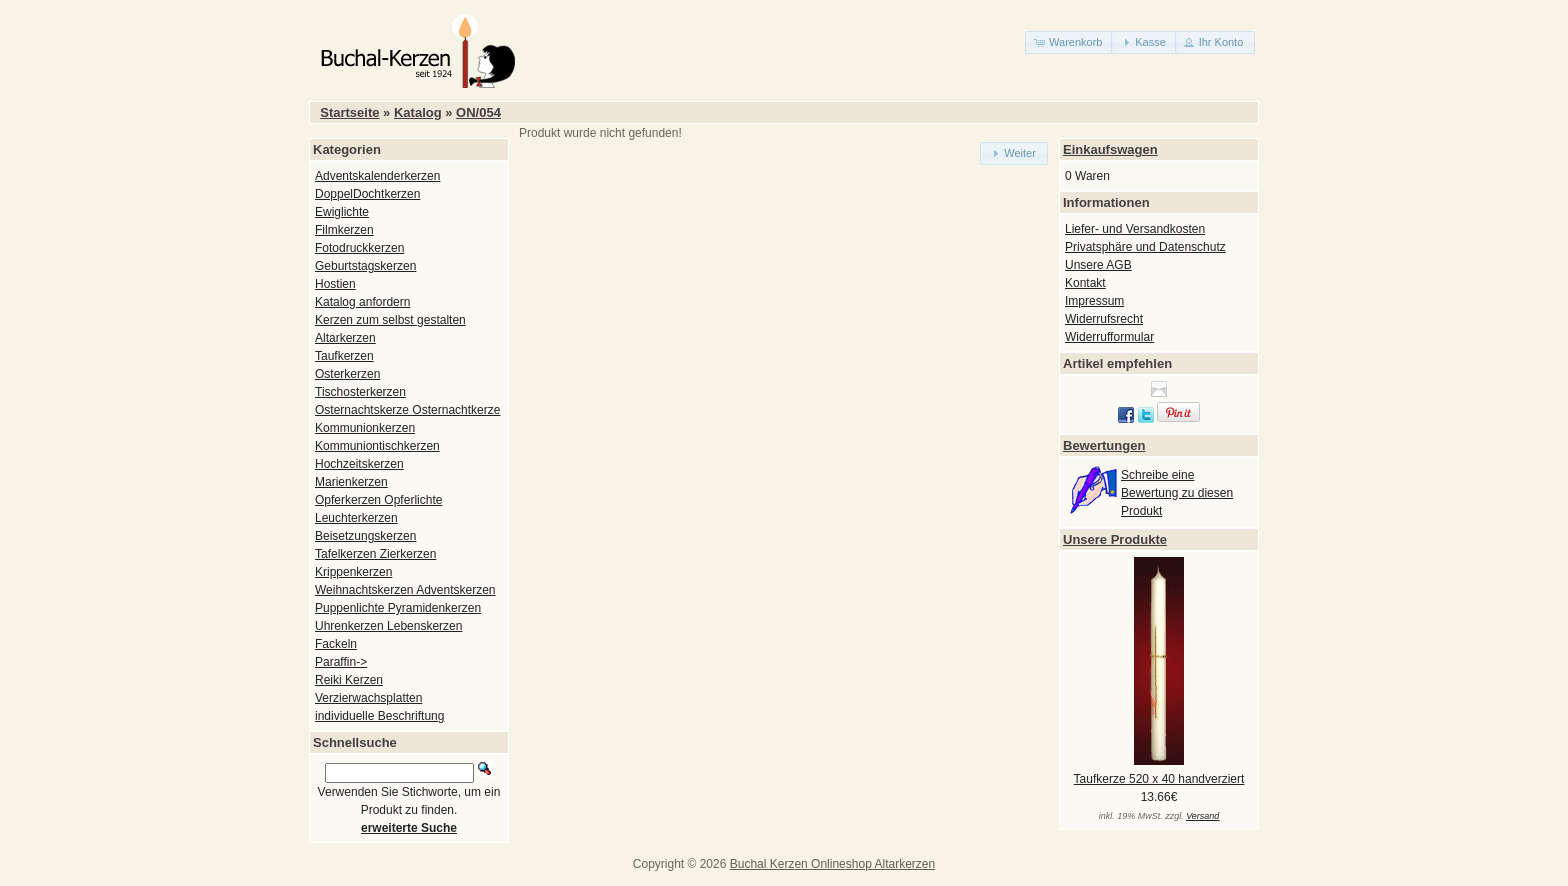 The image size is (1568, 886). I want to click on Startseite, so click(349, 112).